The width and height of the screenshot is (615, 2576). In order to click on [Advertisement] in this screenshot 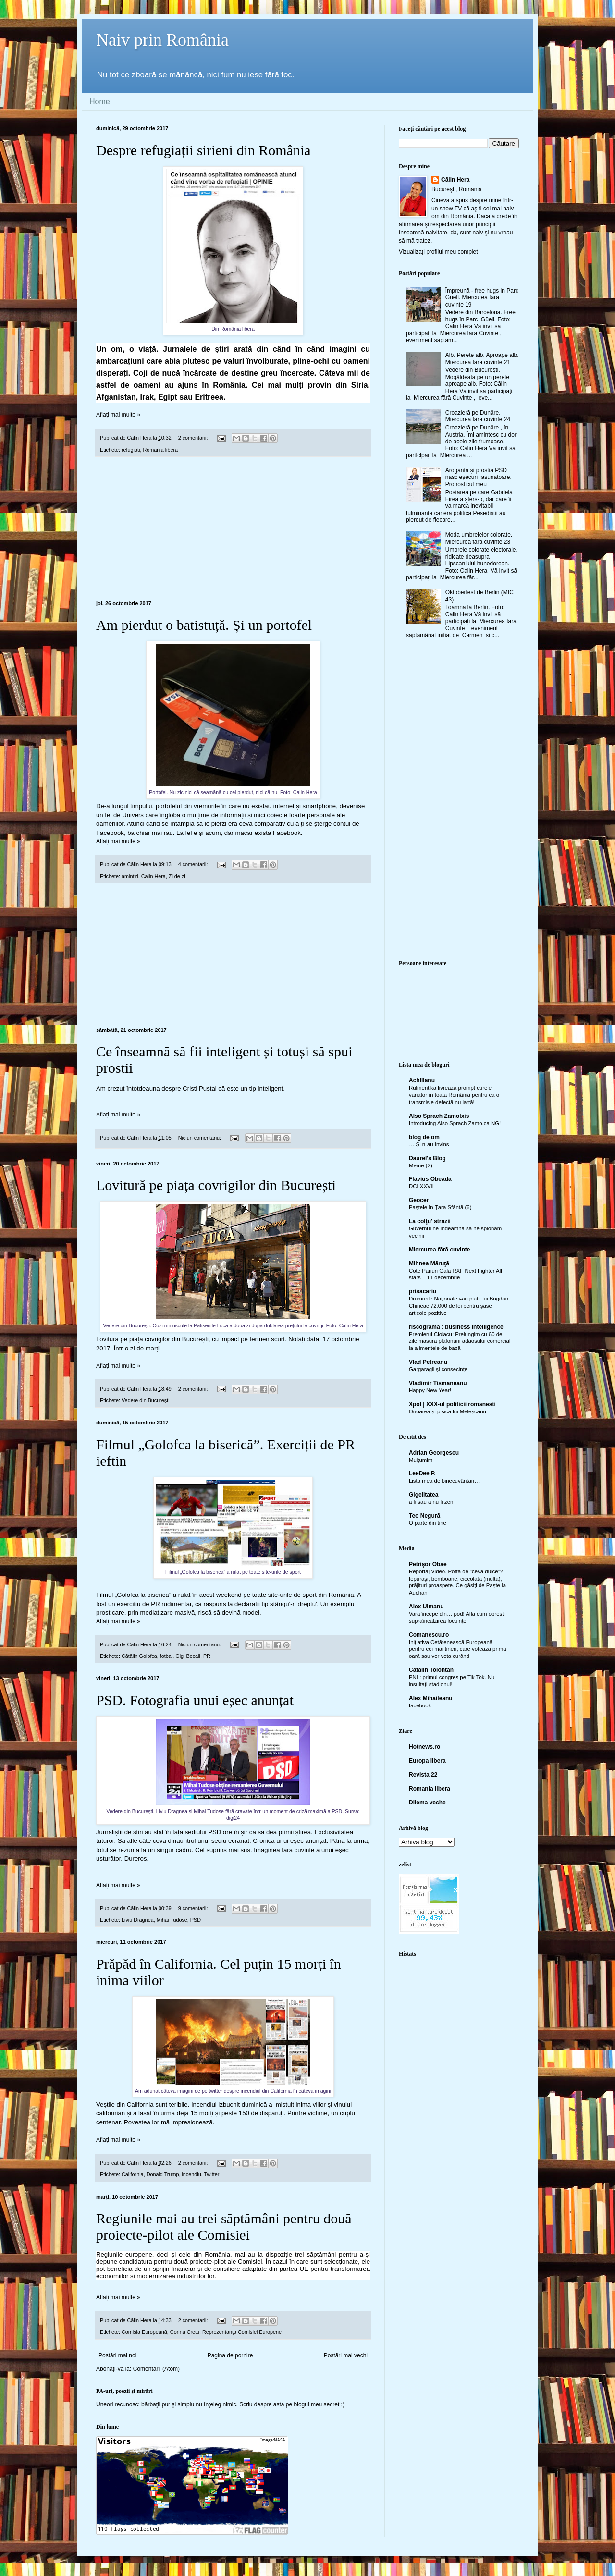, I will do `click(233, 529)`.